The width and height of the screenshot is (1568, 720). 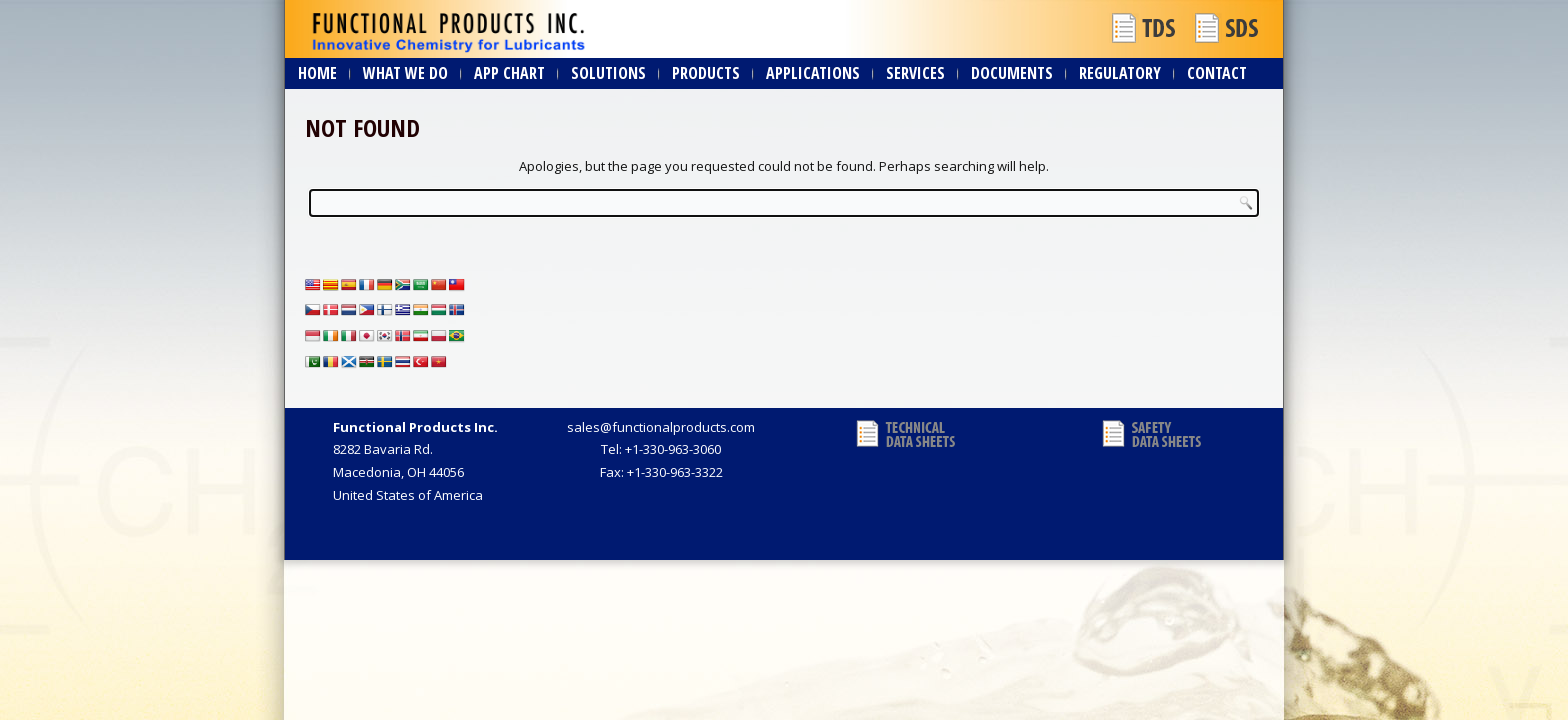 I want to click on Applications, so click(x=813, y=73).